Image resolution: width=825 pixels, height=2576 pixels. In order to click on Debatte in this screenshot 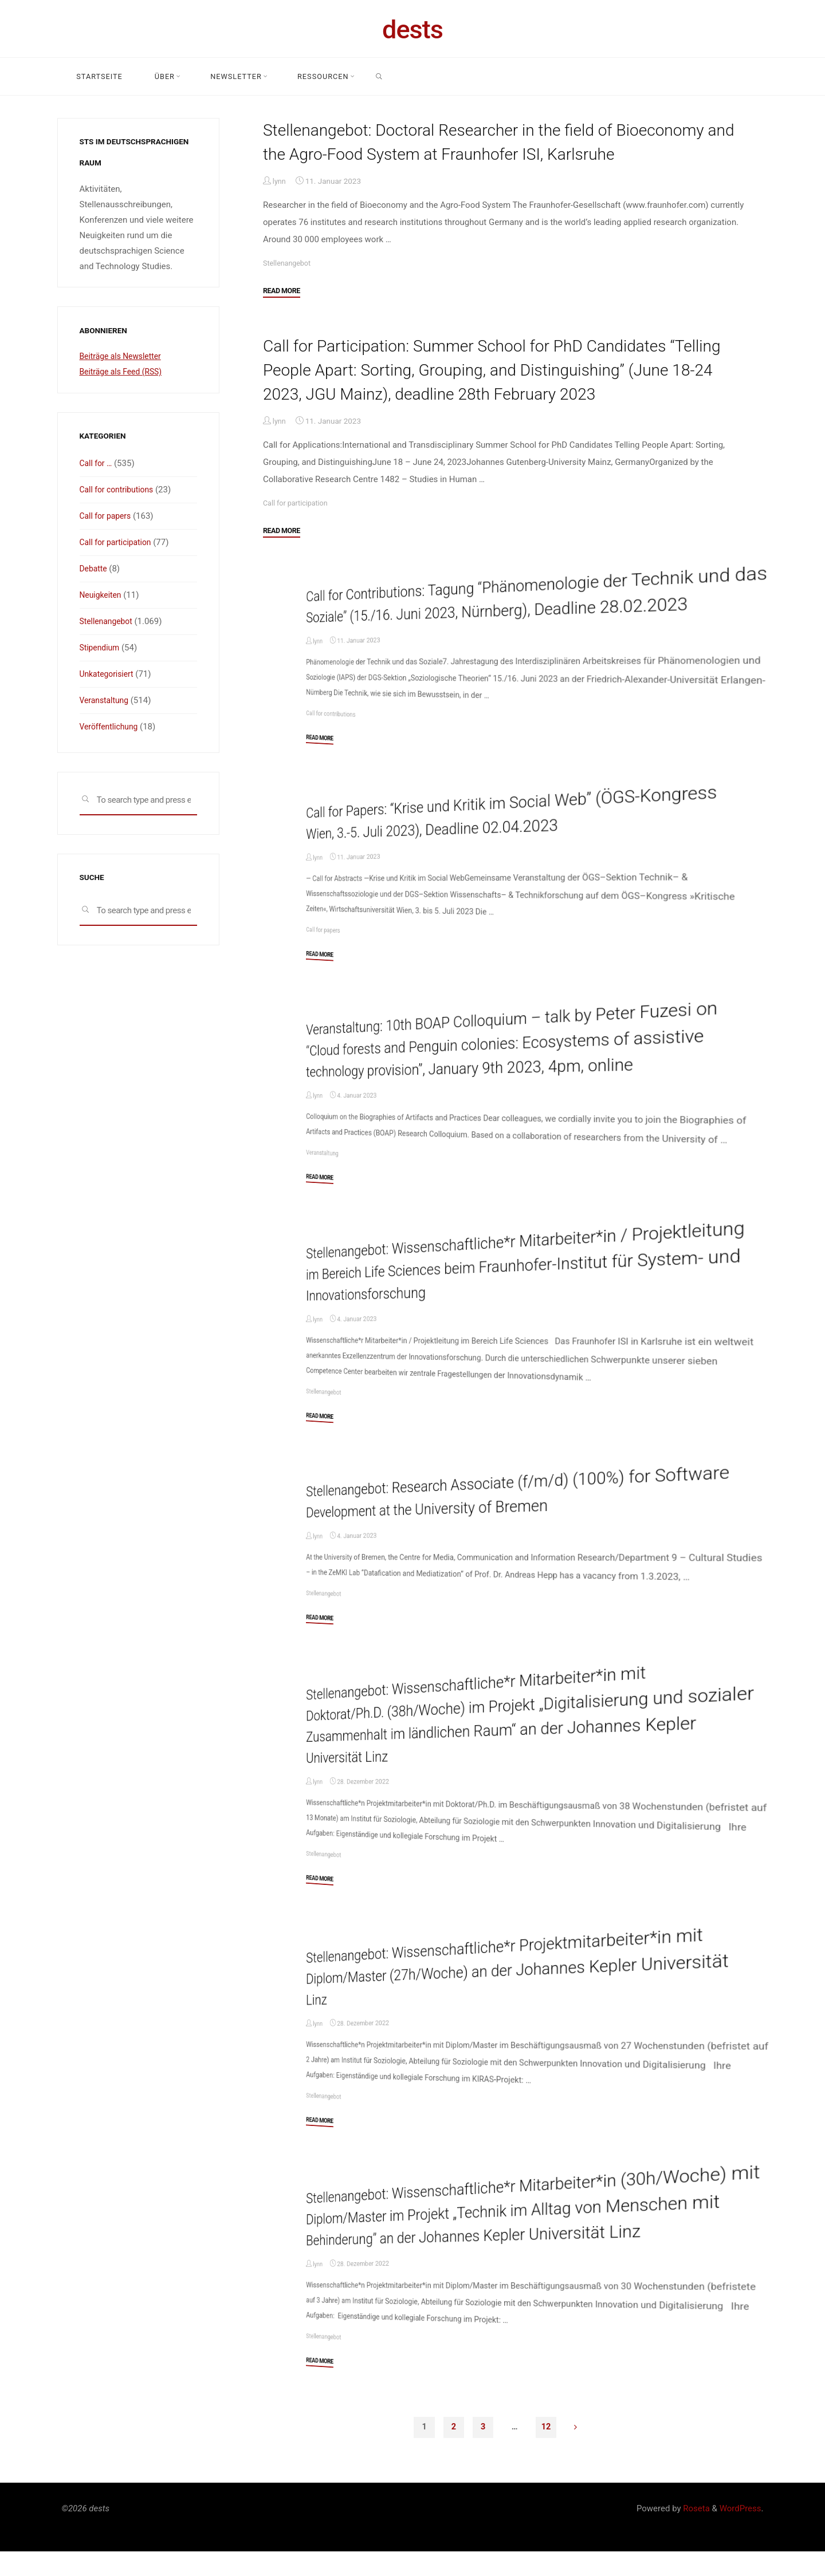, I will do `click(94, 568)`.